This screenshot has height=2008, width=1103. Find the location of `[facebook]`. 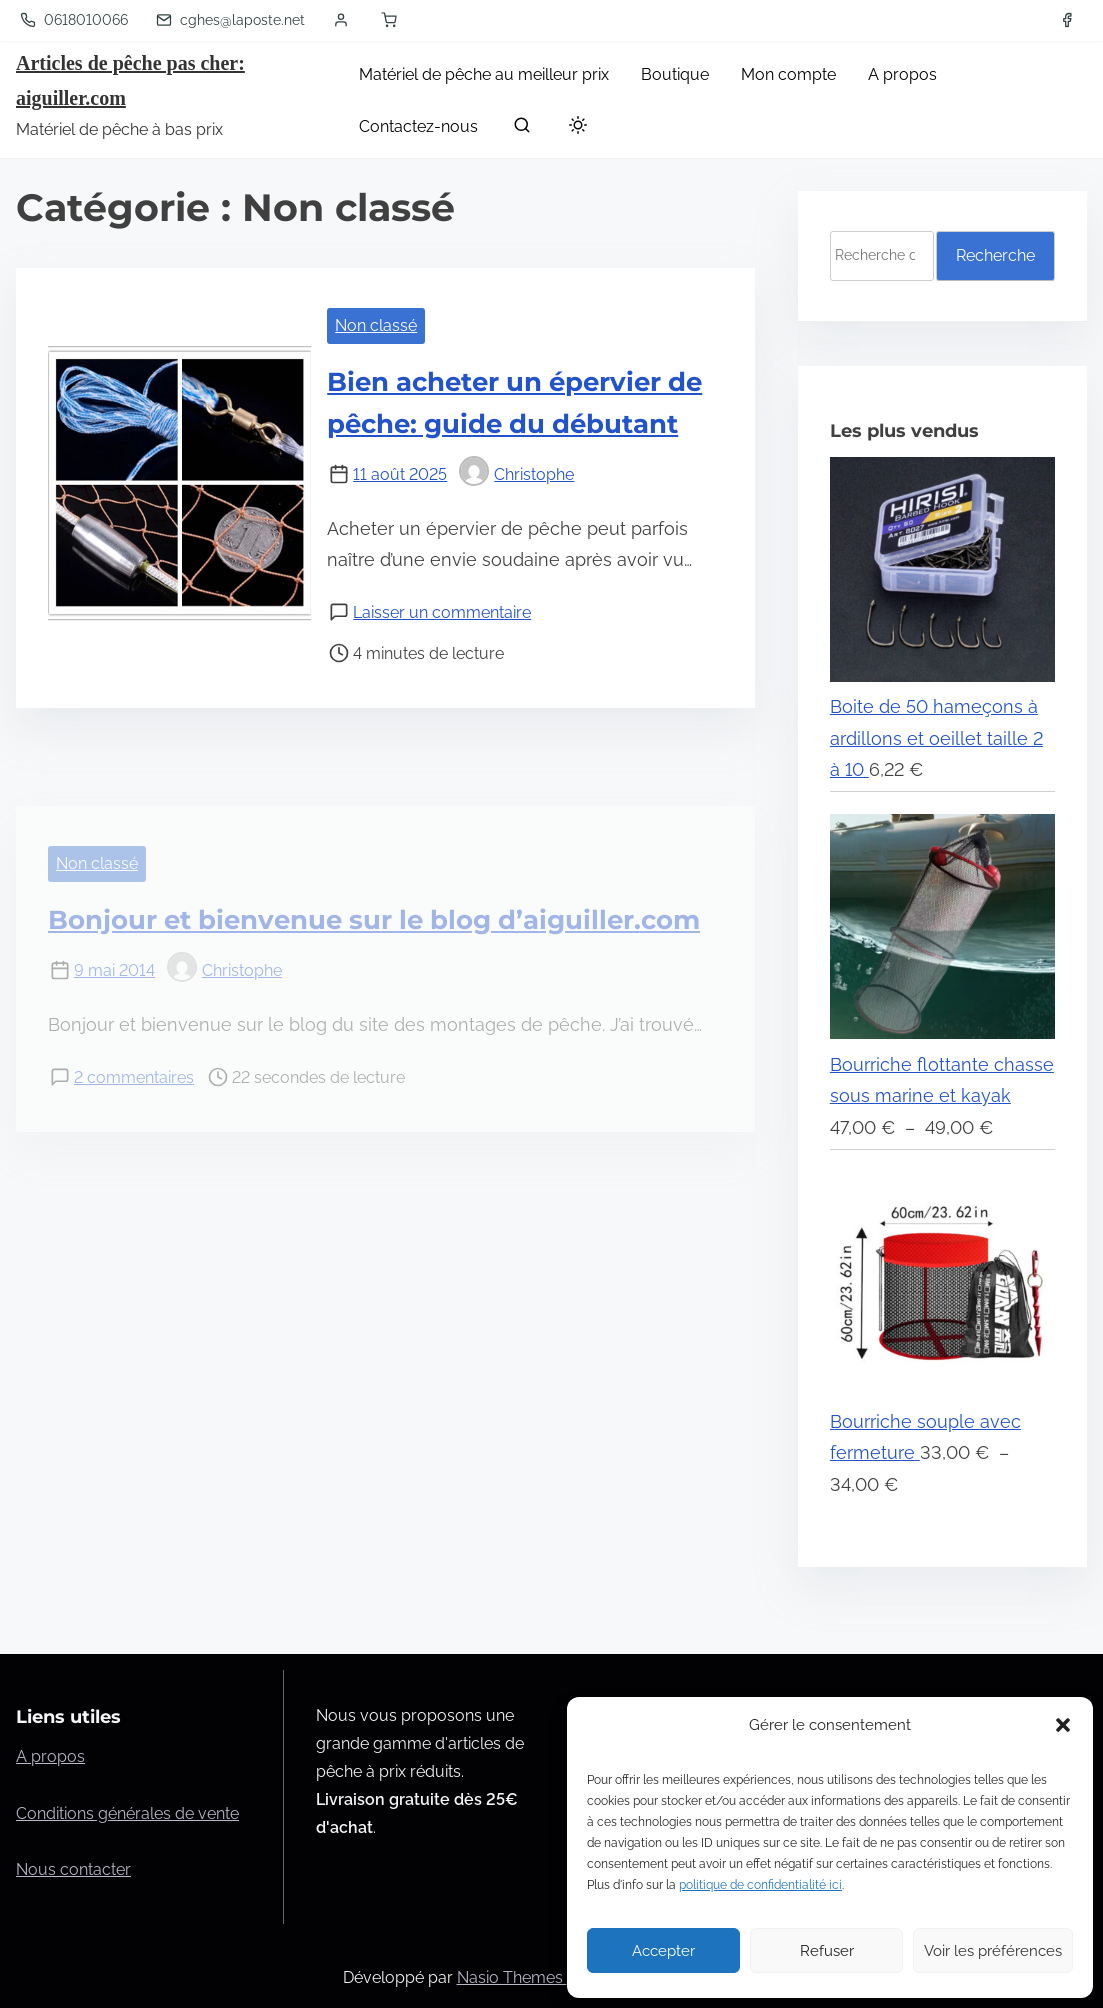

[facebook] is located at coordinates (1067, 20).